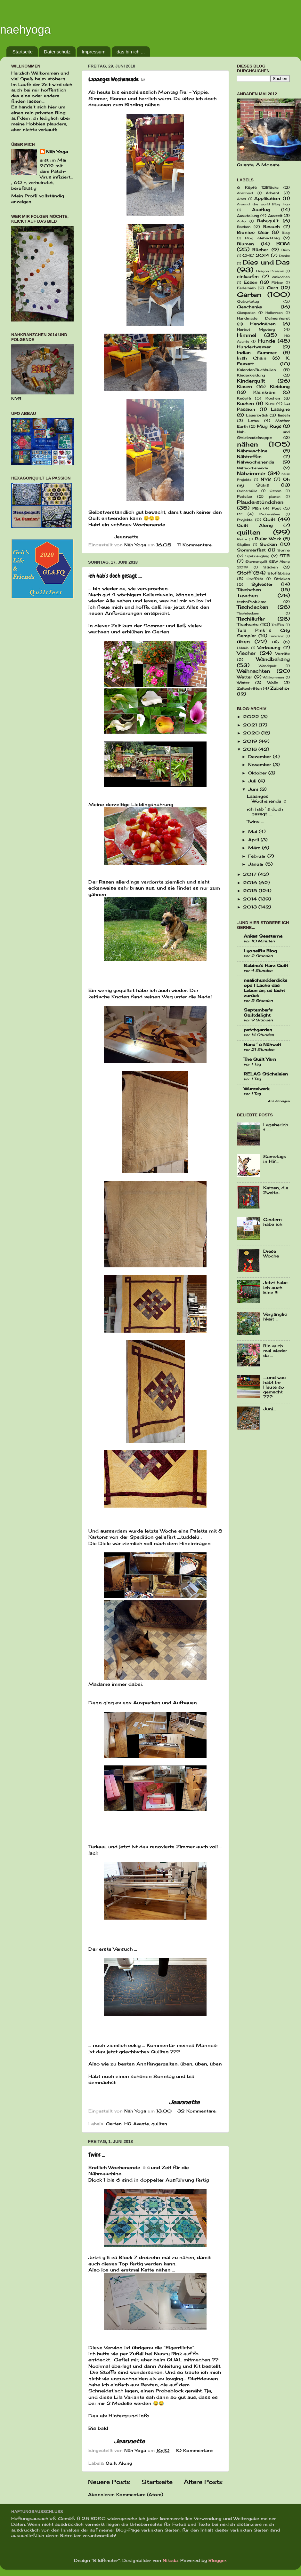 This screenshot has height=2576, width=301. What do you see at coordinates (251, 550) in the screenshot?
I see `Sommerfest` at bounding box center [251, 550].